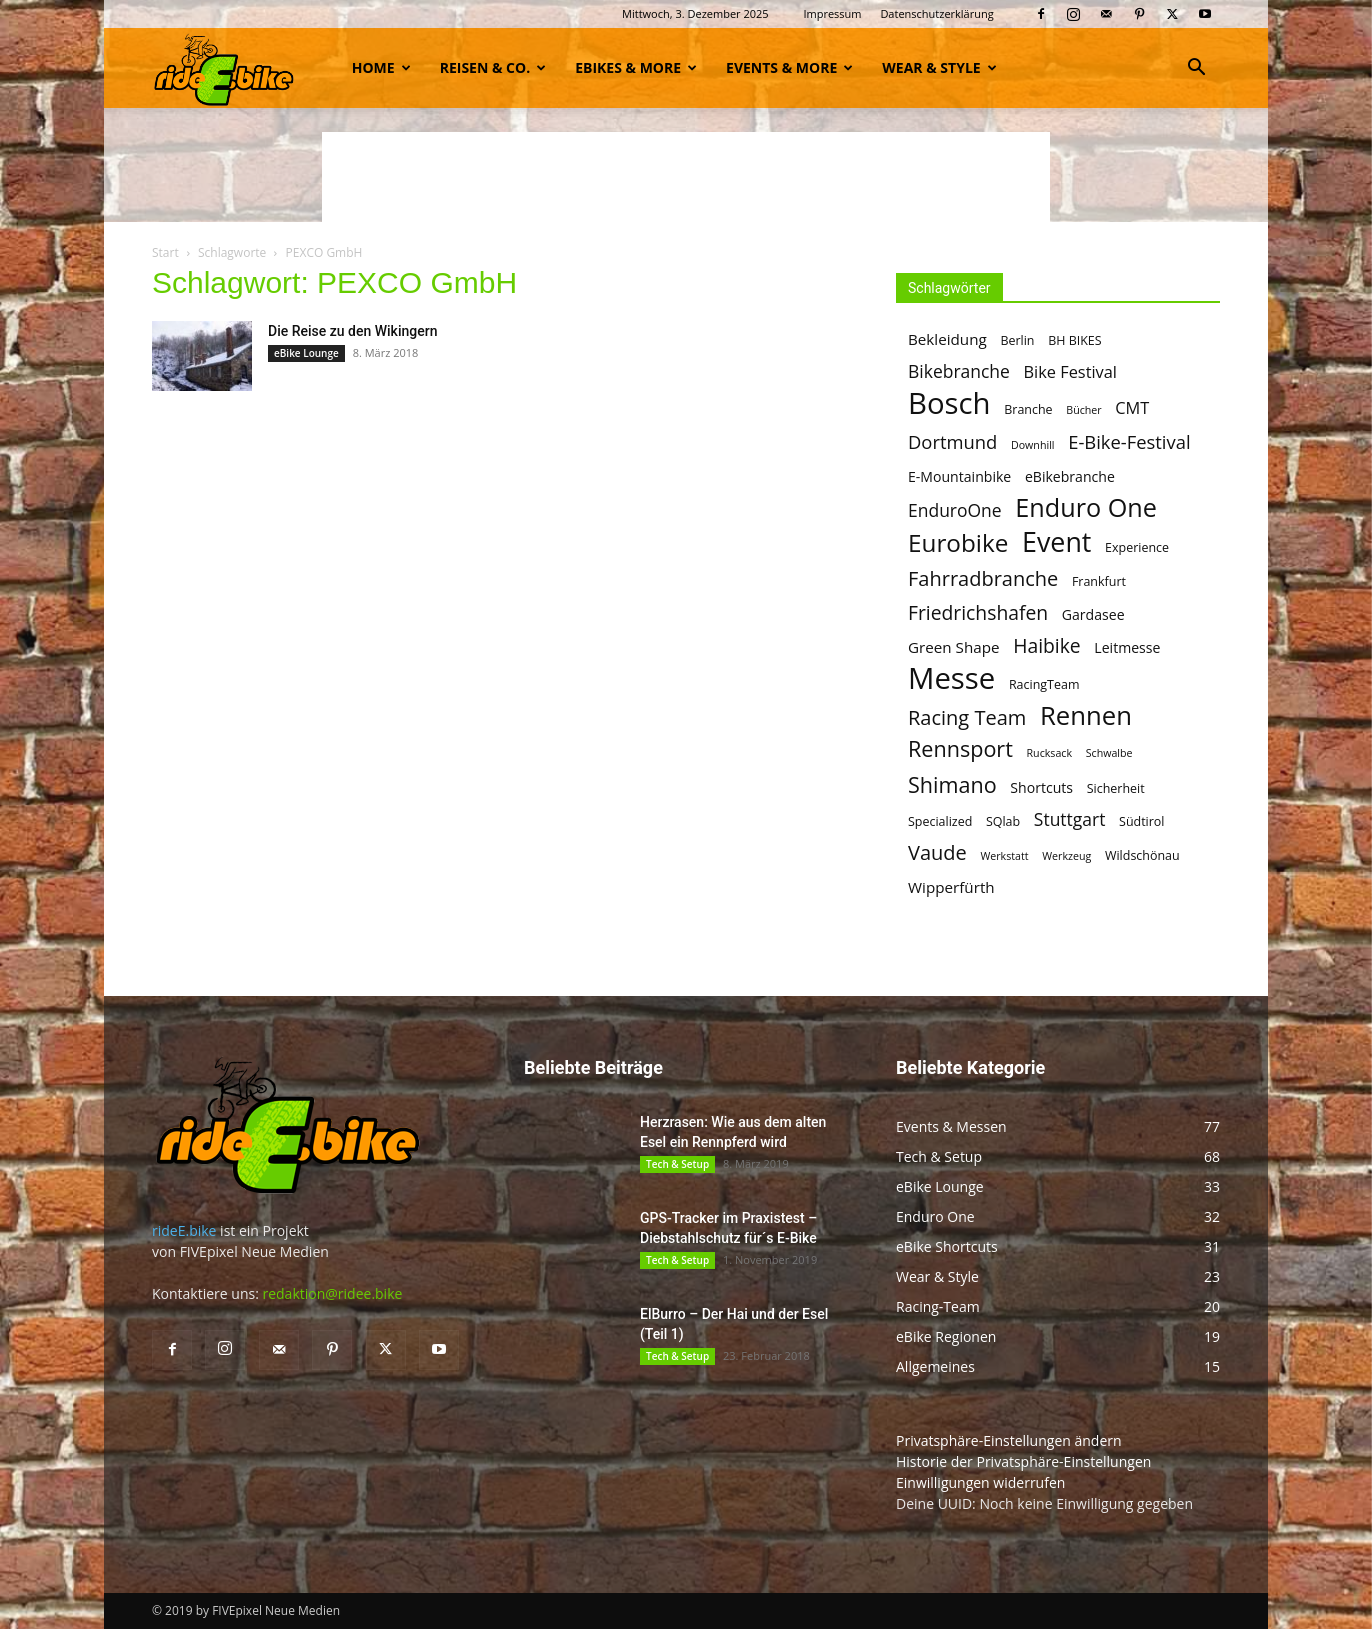 The height and width of the screenshot is (1629, 1372). What do you see at coordinates (352, 331) in the screenshot?
I see `Die Reise zu den Wikingern` at bounding box center [352, 331].